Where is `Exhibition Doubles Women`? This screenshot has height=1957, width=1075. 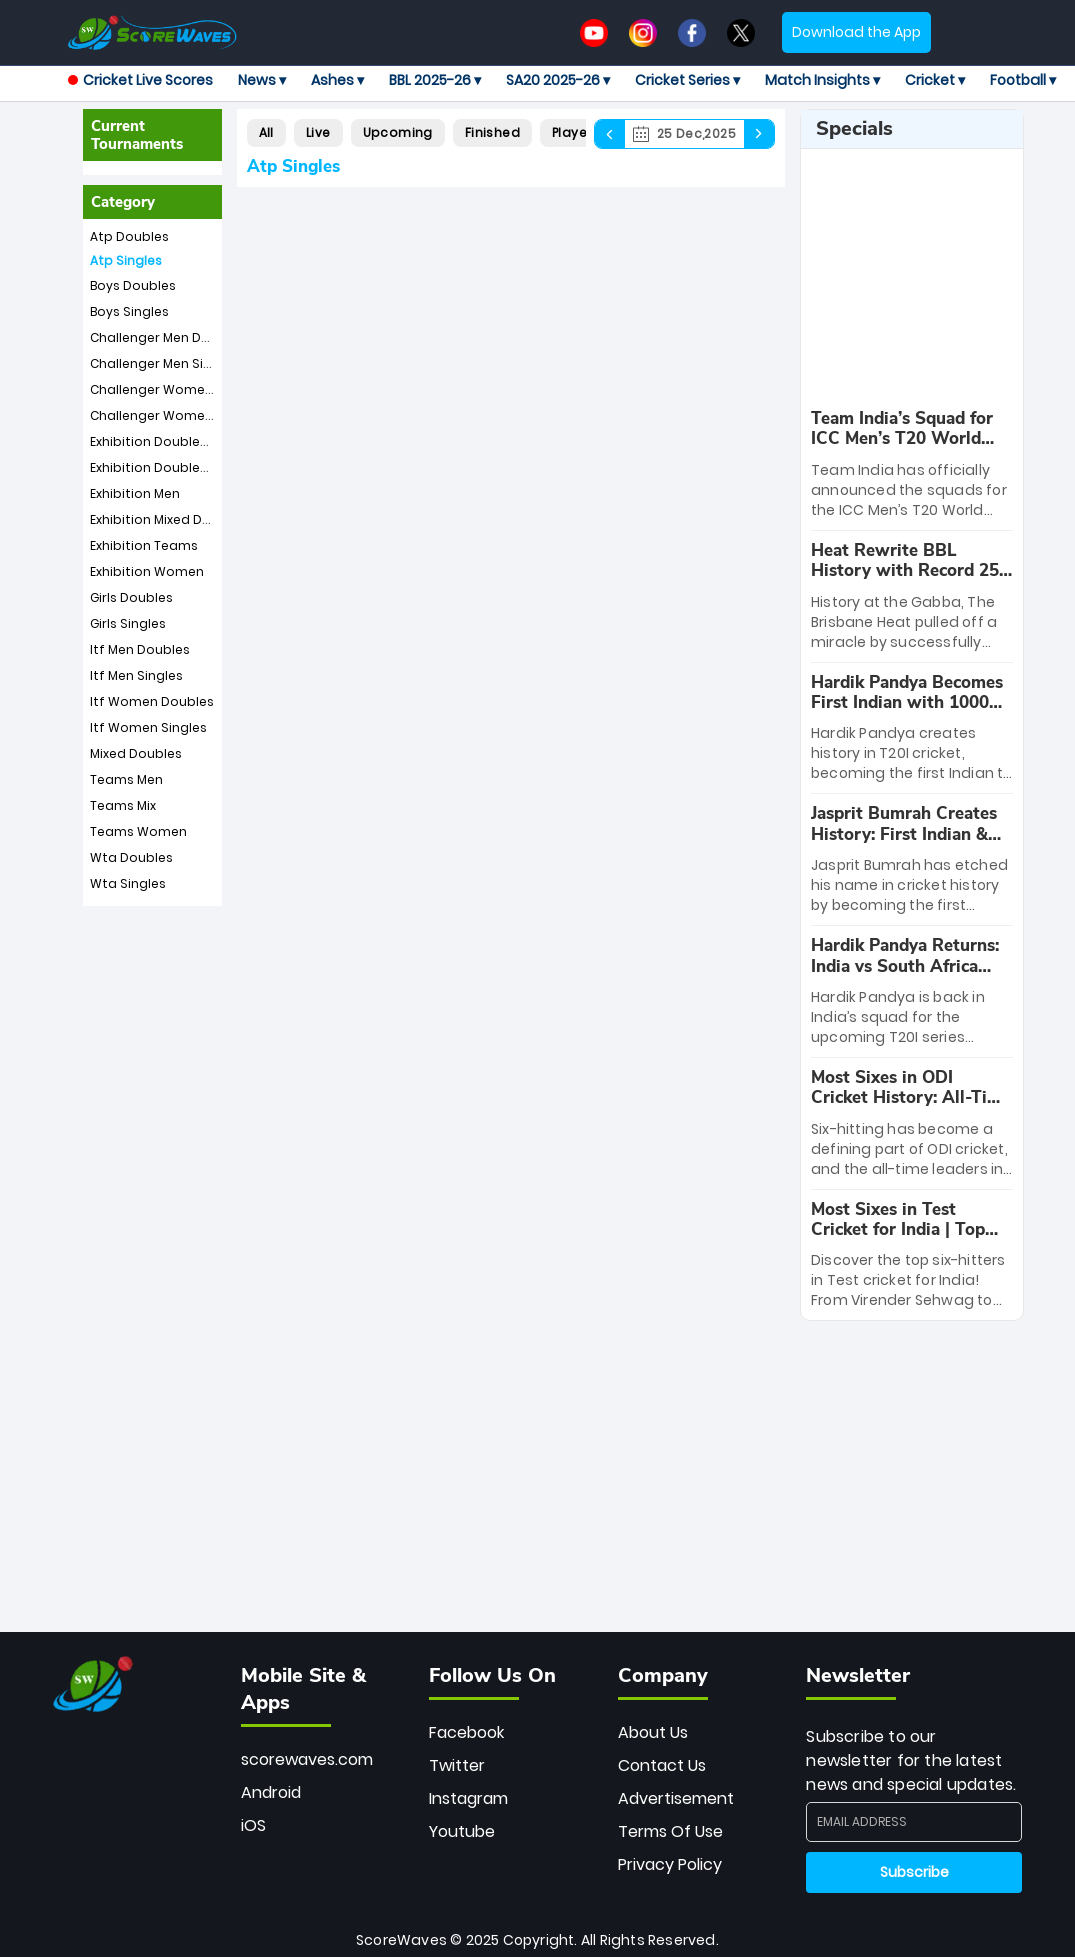
Exhibition Doubles Women is located at coordinates (175, 467).